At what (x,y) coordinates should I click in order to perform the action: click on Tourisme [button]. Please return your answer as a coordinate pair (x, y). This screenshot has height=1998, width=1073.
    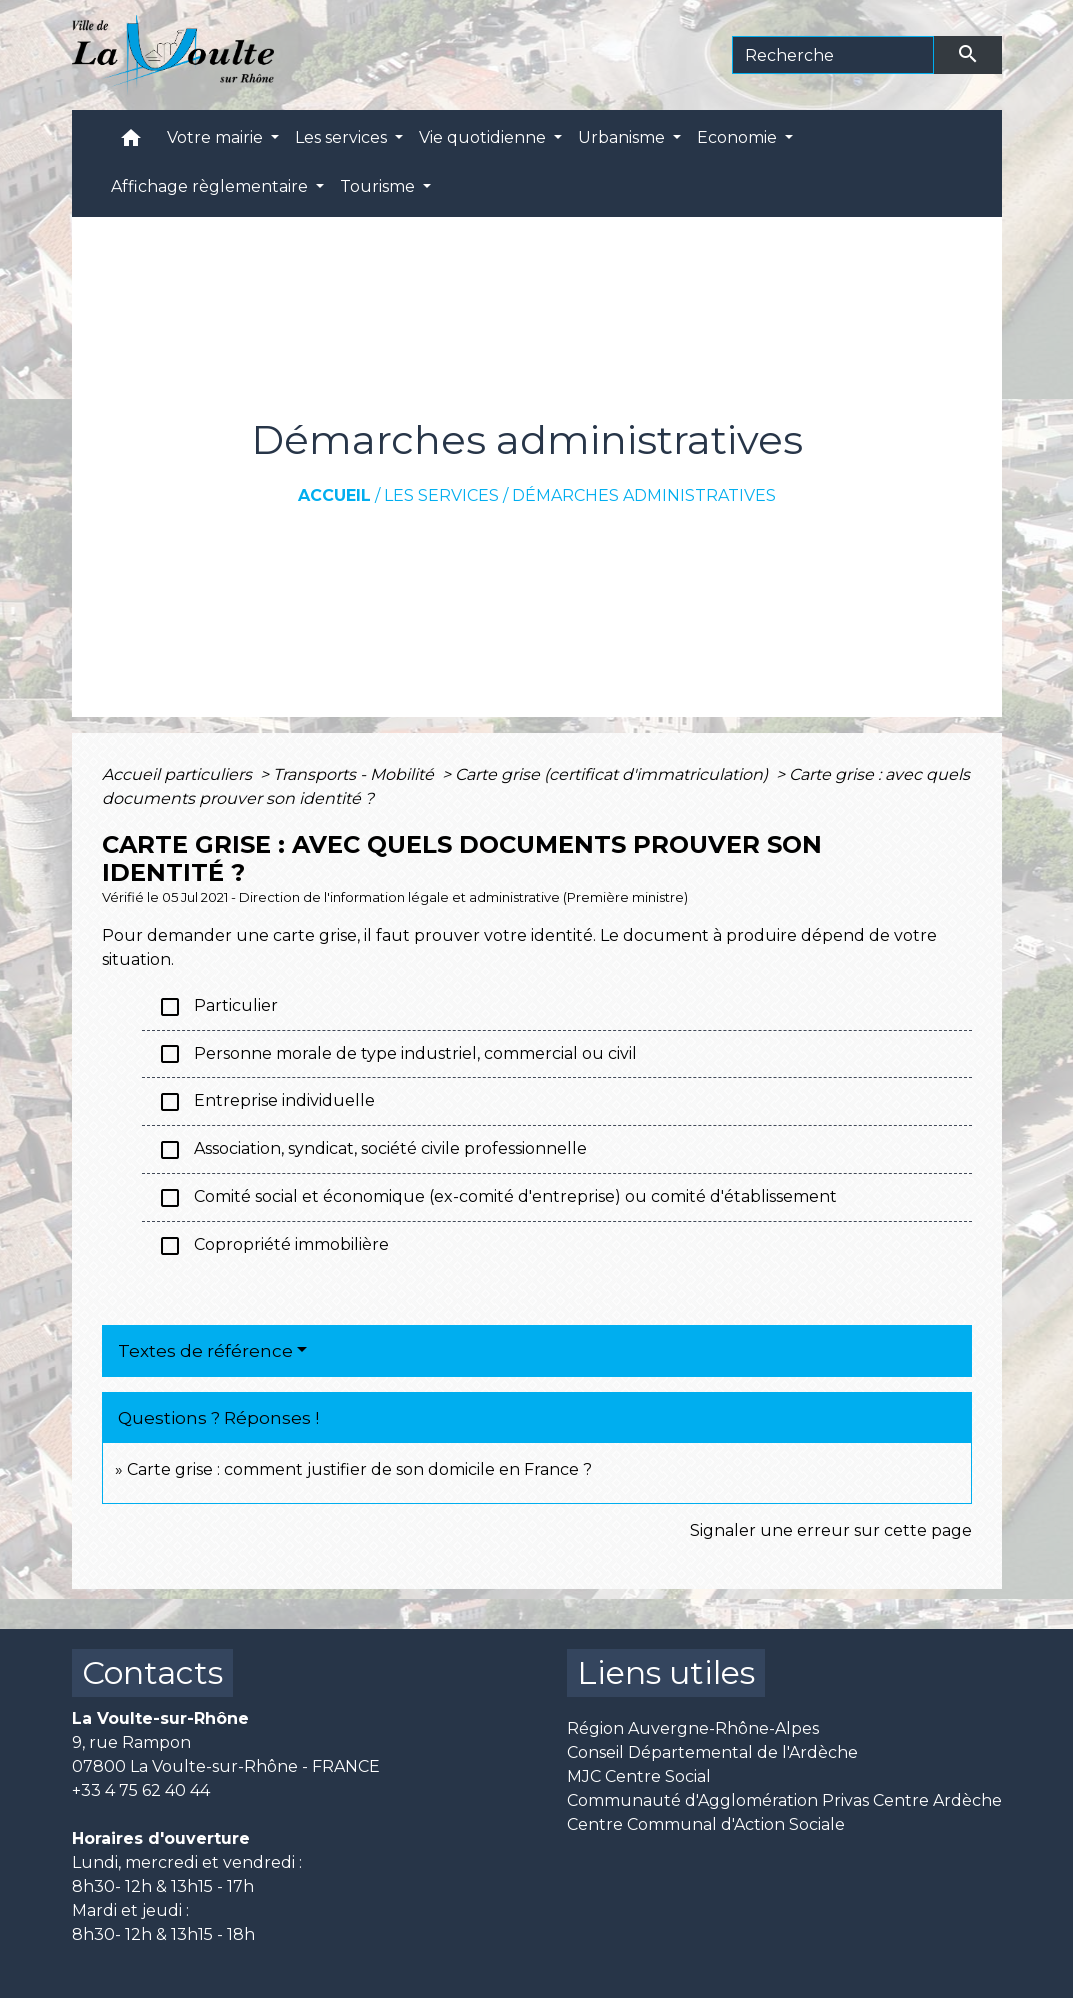
    Looking at the image, I should click on (379, 186).